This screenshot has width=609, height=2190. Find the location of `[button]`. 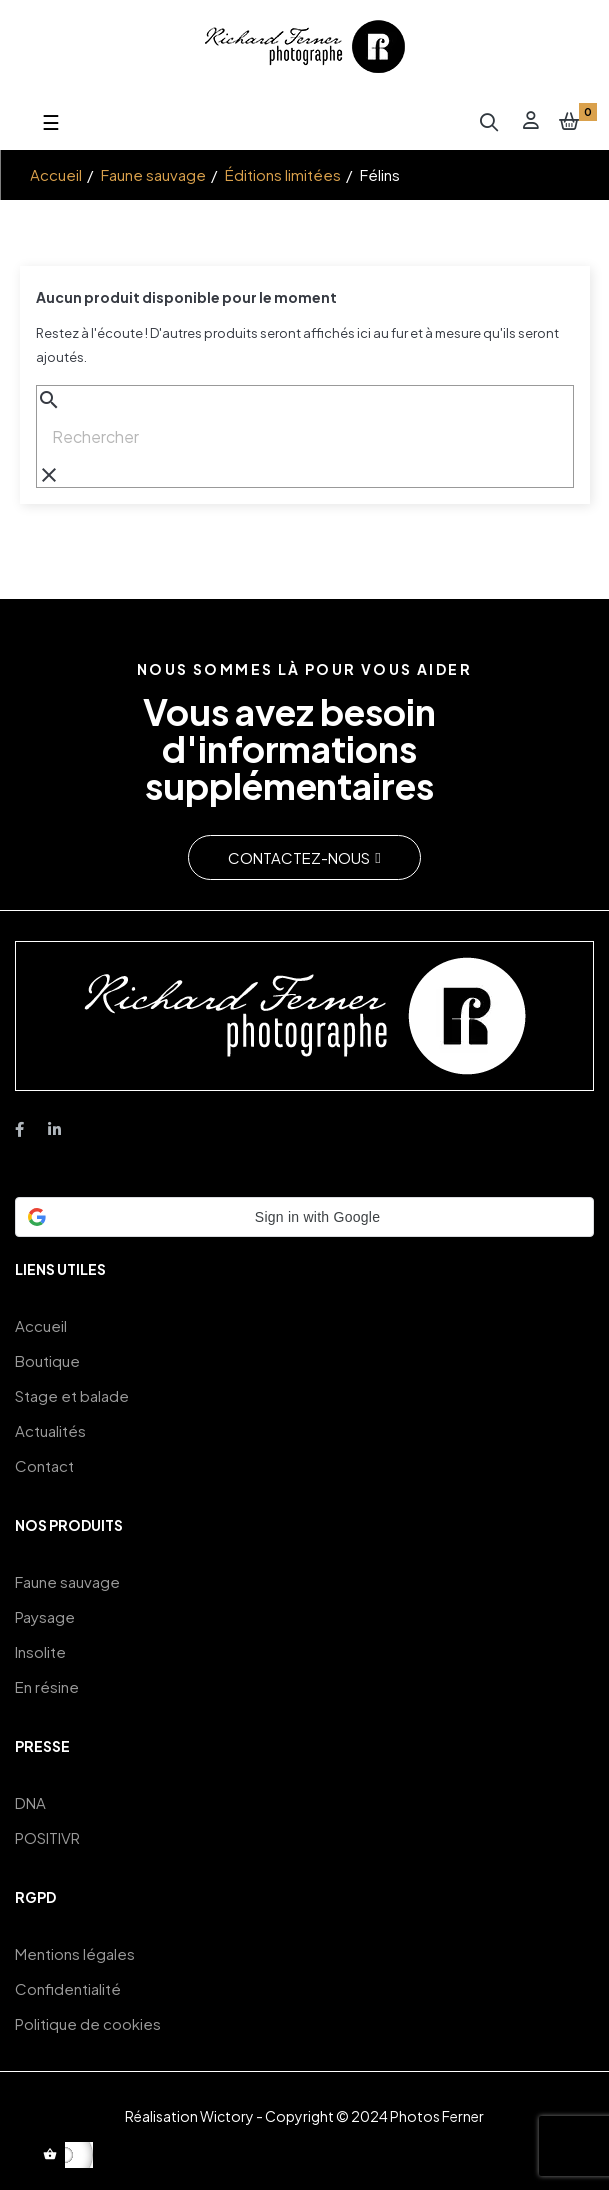

[button] is located at coordinates (304, 857).